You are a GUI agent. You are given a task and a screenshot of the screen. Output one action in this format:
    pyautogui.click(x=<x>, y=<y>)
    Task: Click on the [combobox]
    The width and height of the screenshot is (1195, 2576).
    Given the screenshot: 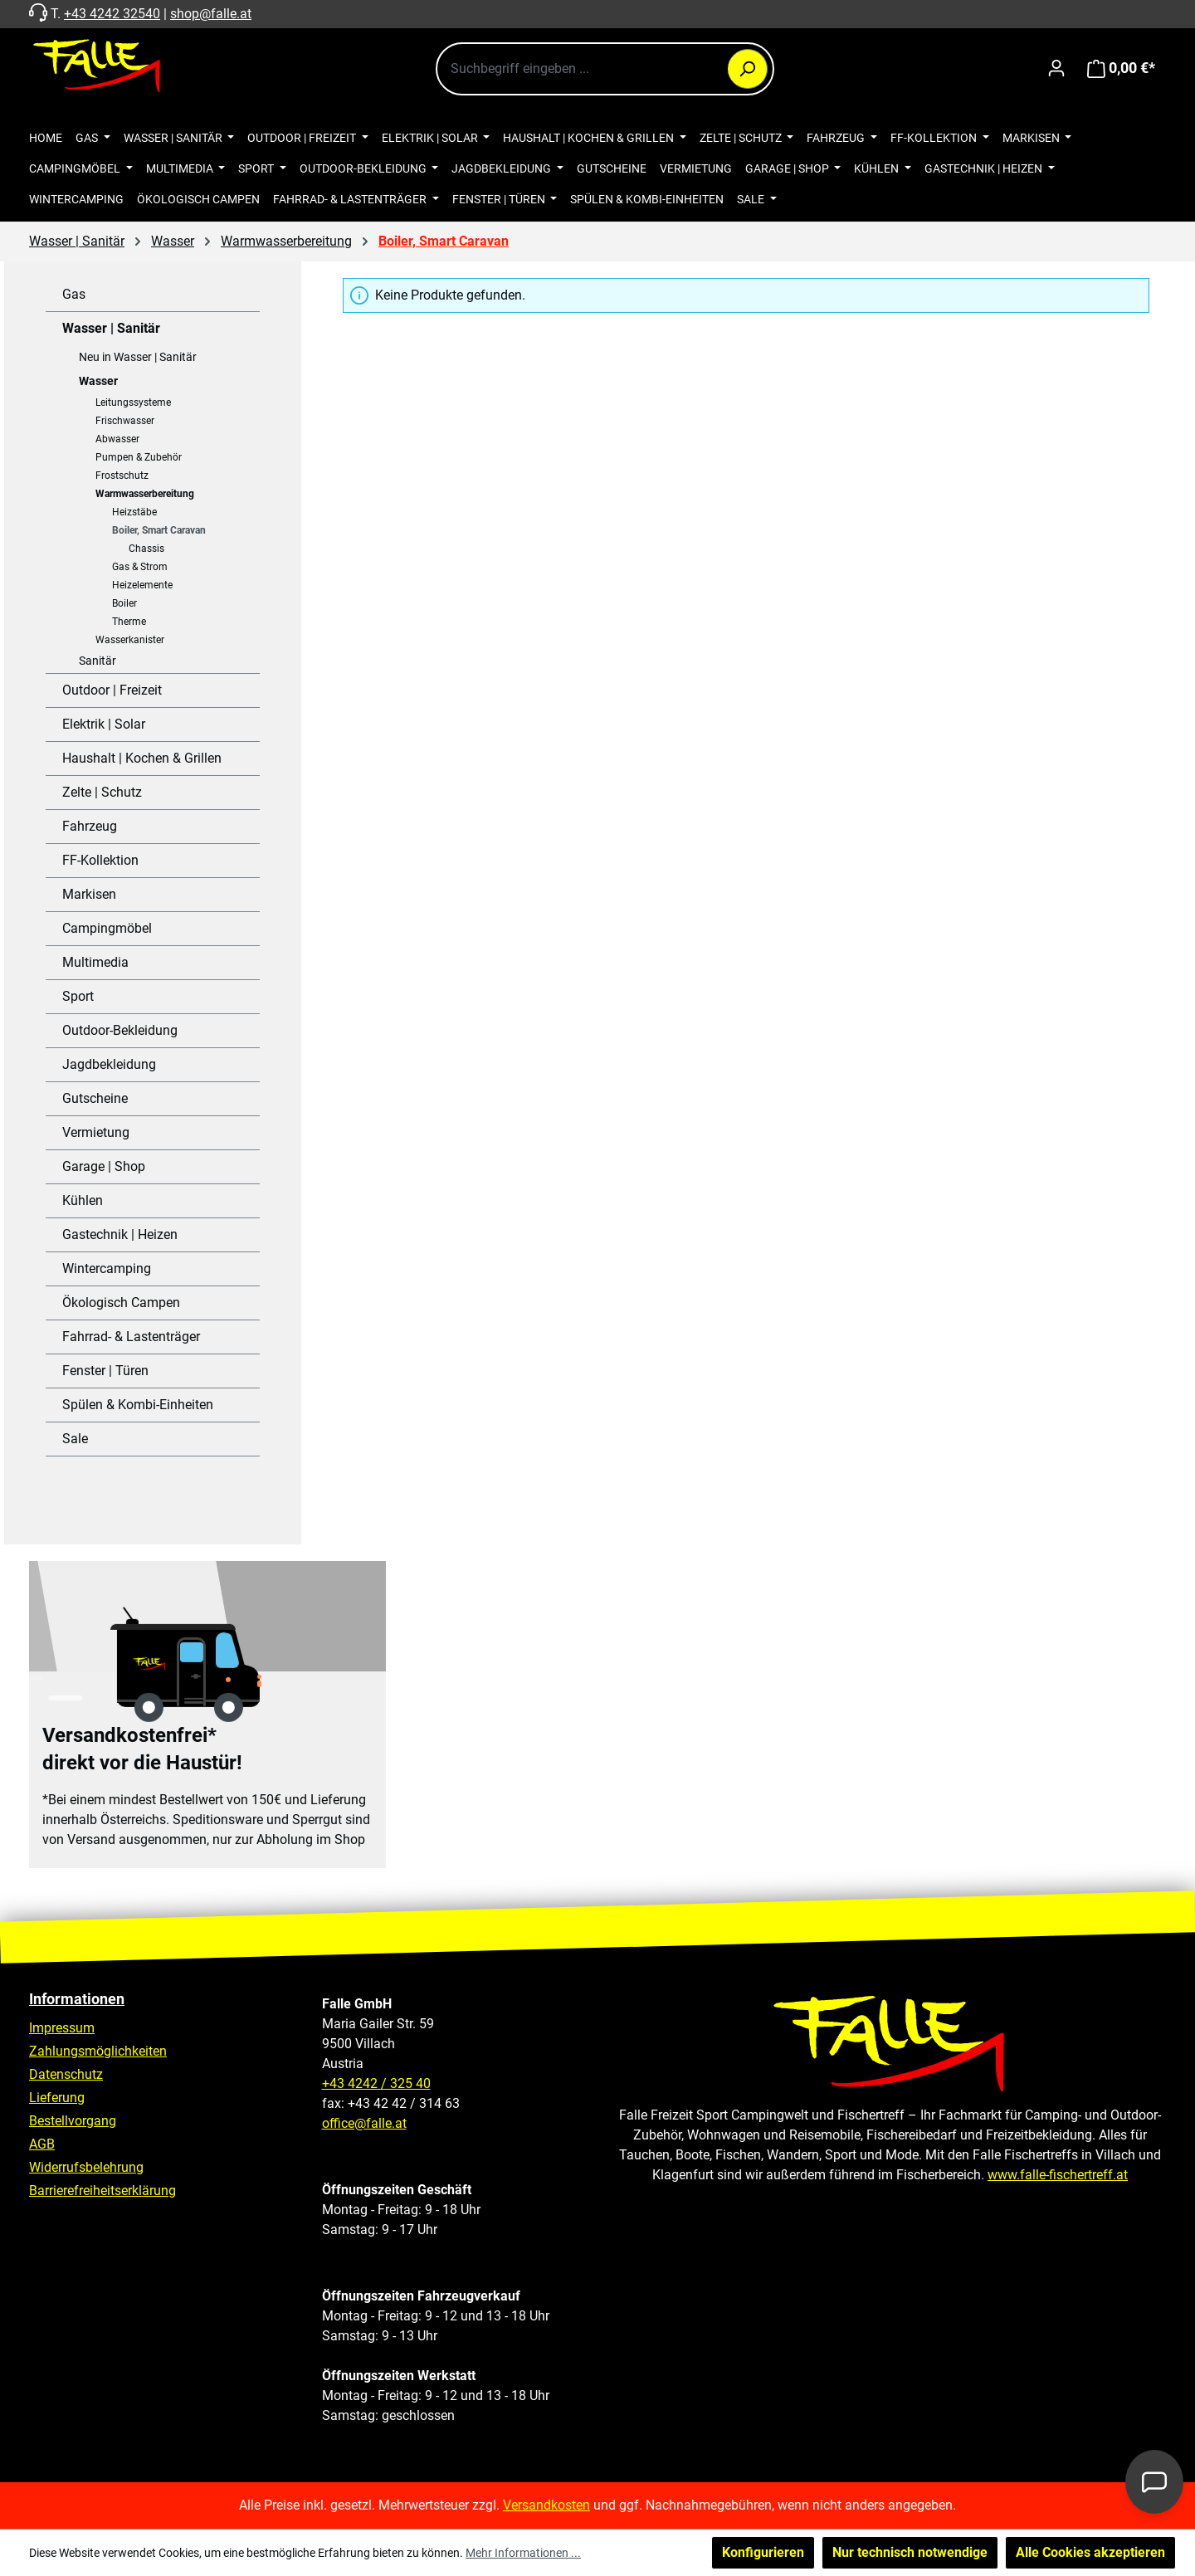 What is the action you would take?
    pyautogui.click(x=605, y=68)
    